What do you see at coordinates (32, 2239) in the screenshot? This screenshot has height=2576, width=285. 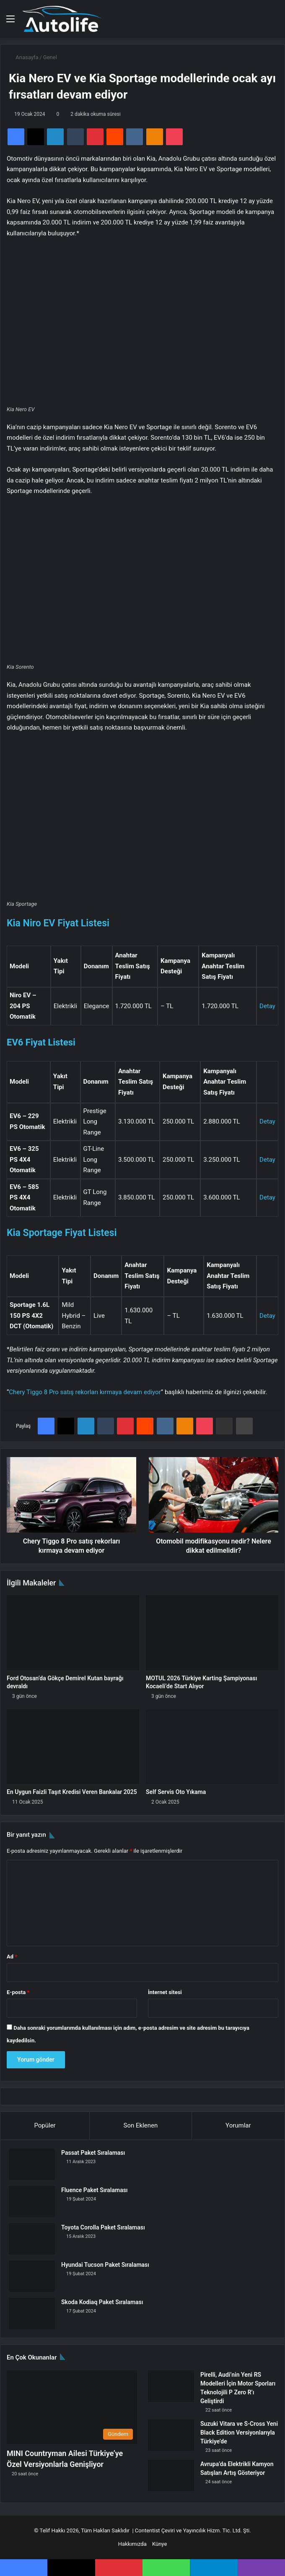 I see `[Toyota Corolla Paket Sıralaması]` at bounding box center [32, 2239].